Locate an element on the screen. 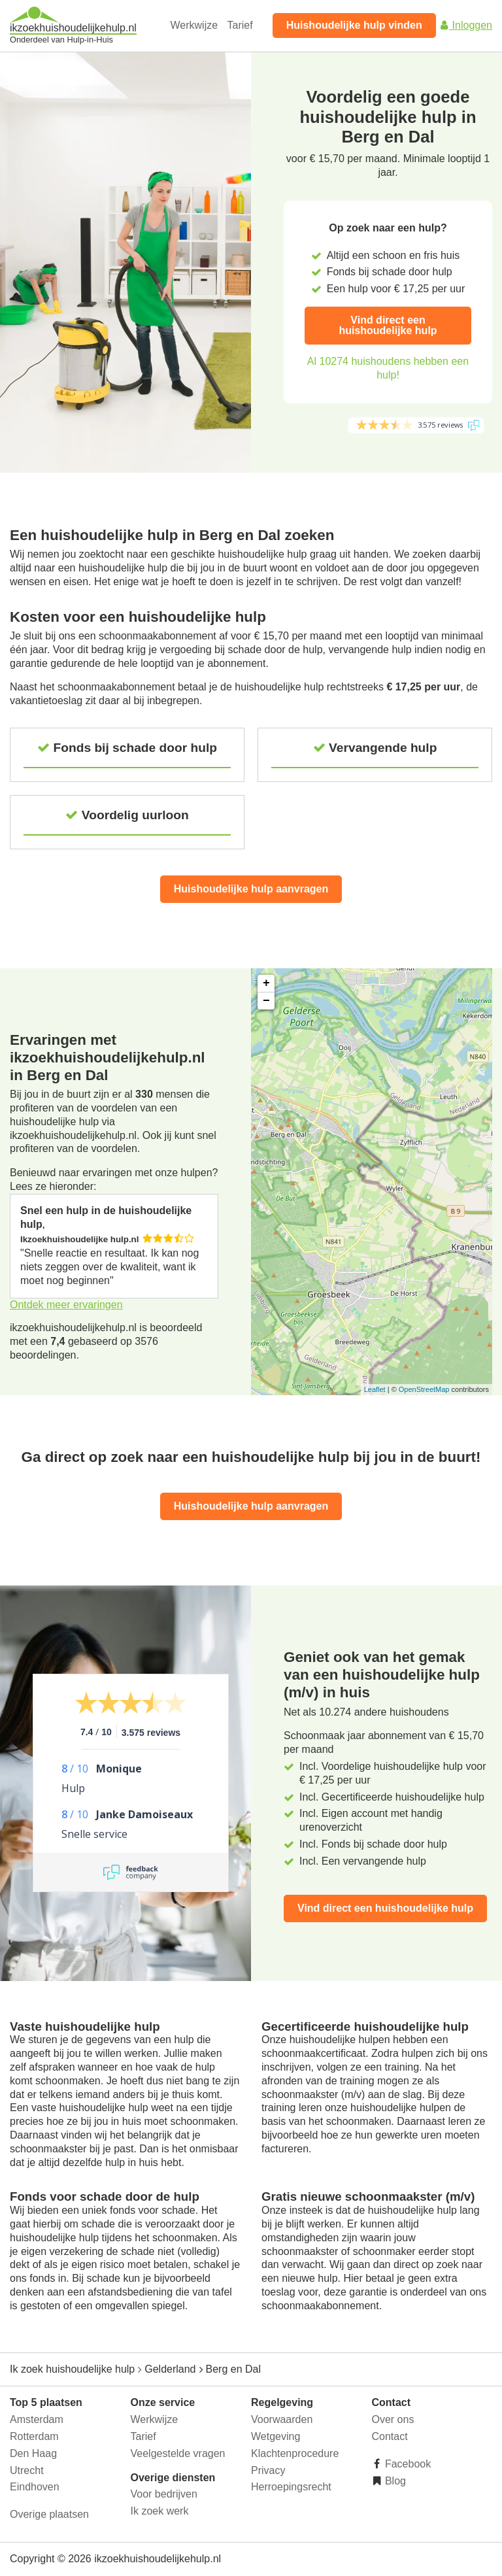  Rotterdam is located at coordinates (34, 2436).